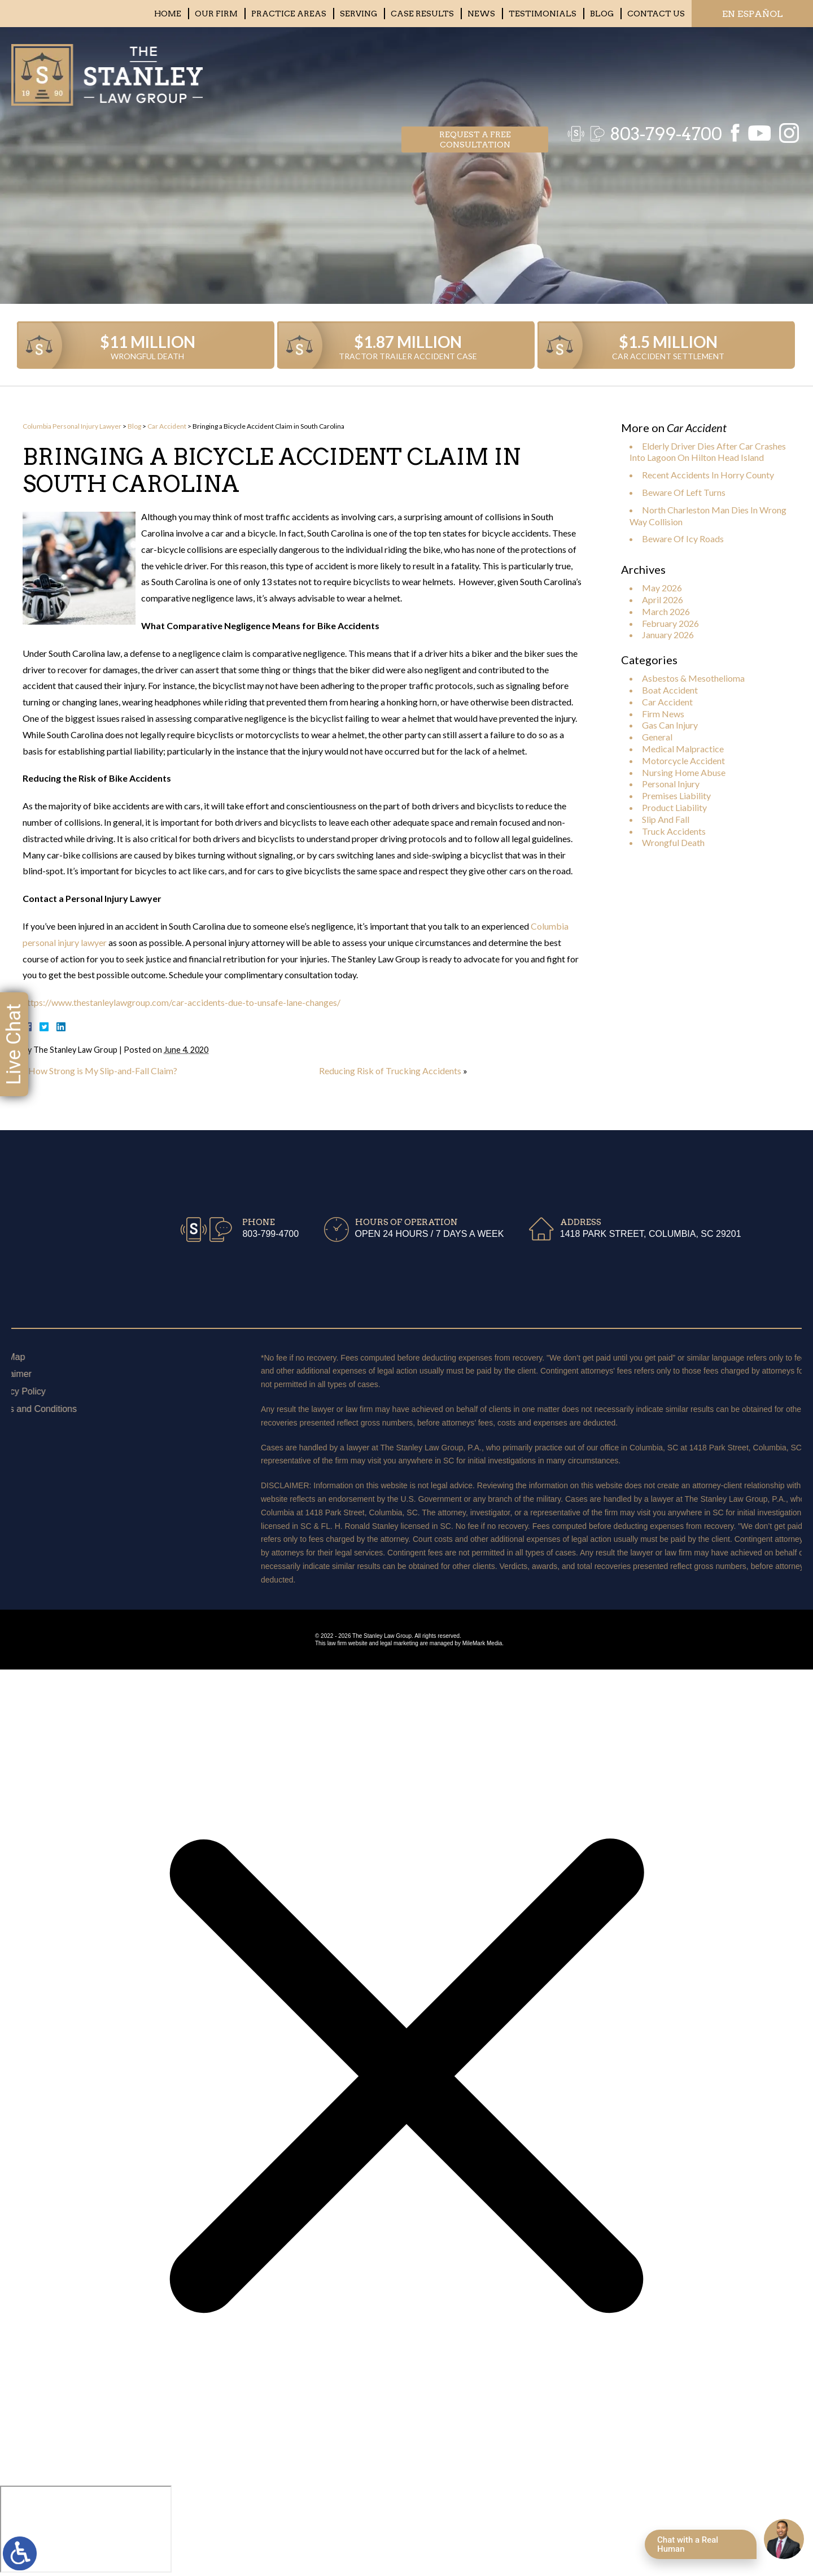  Describe the element at coordinates (666, 611) in the screenshot. I see `March 2026` at that location.